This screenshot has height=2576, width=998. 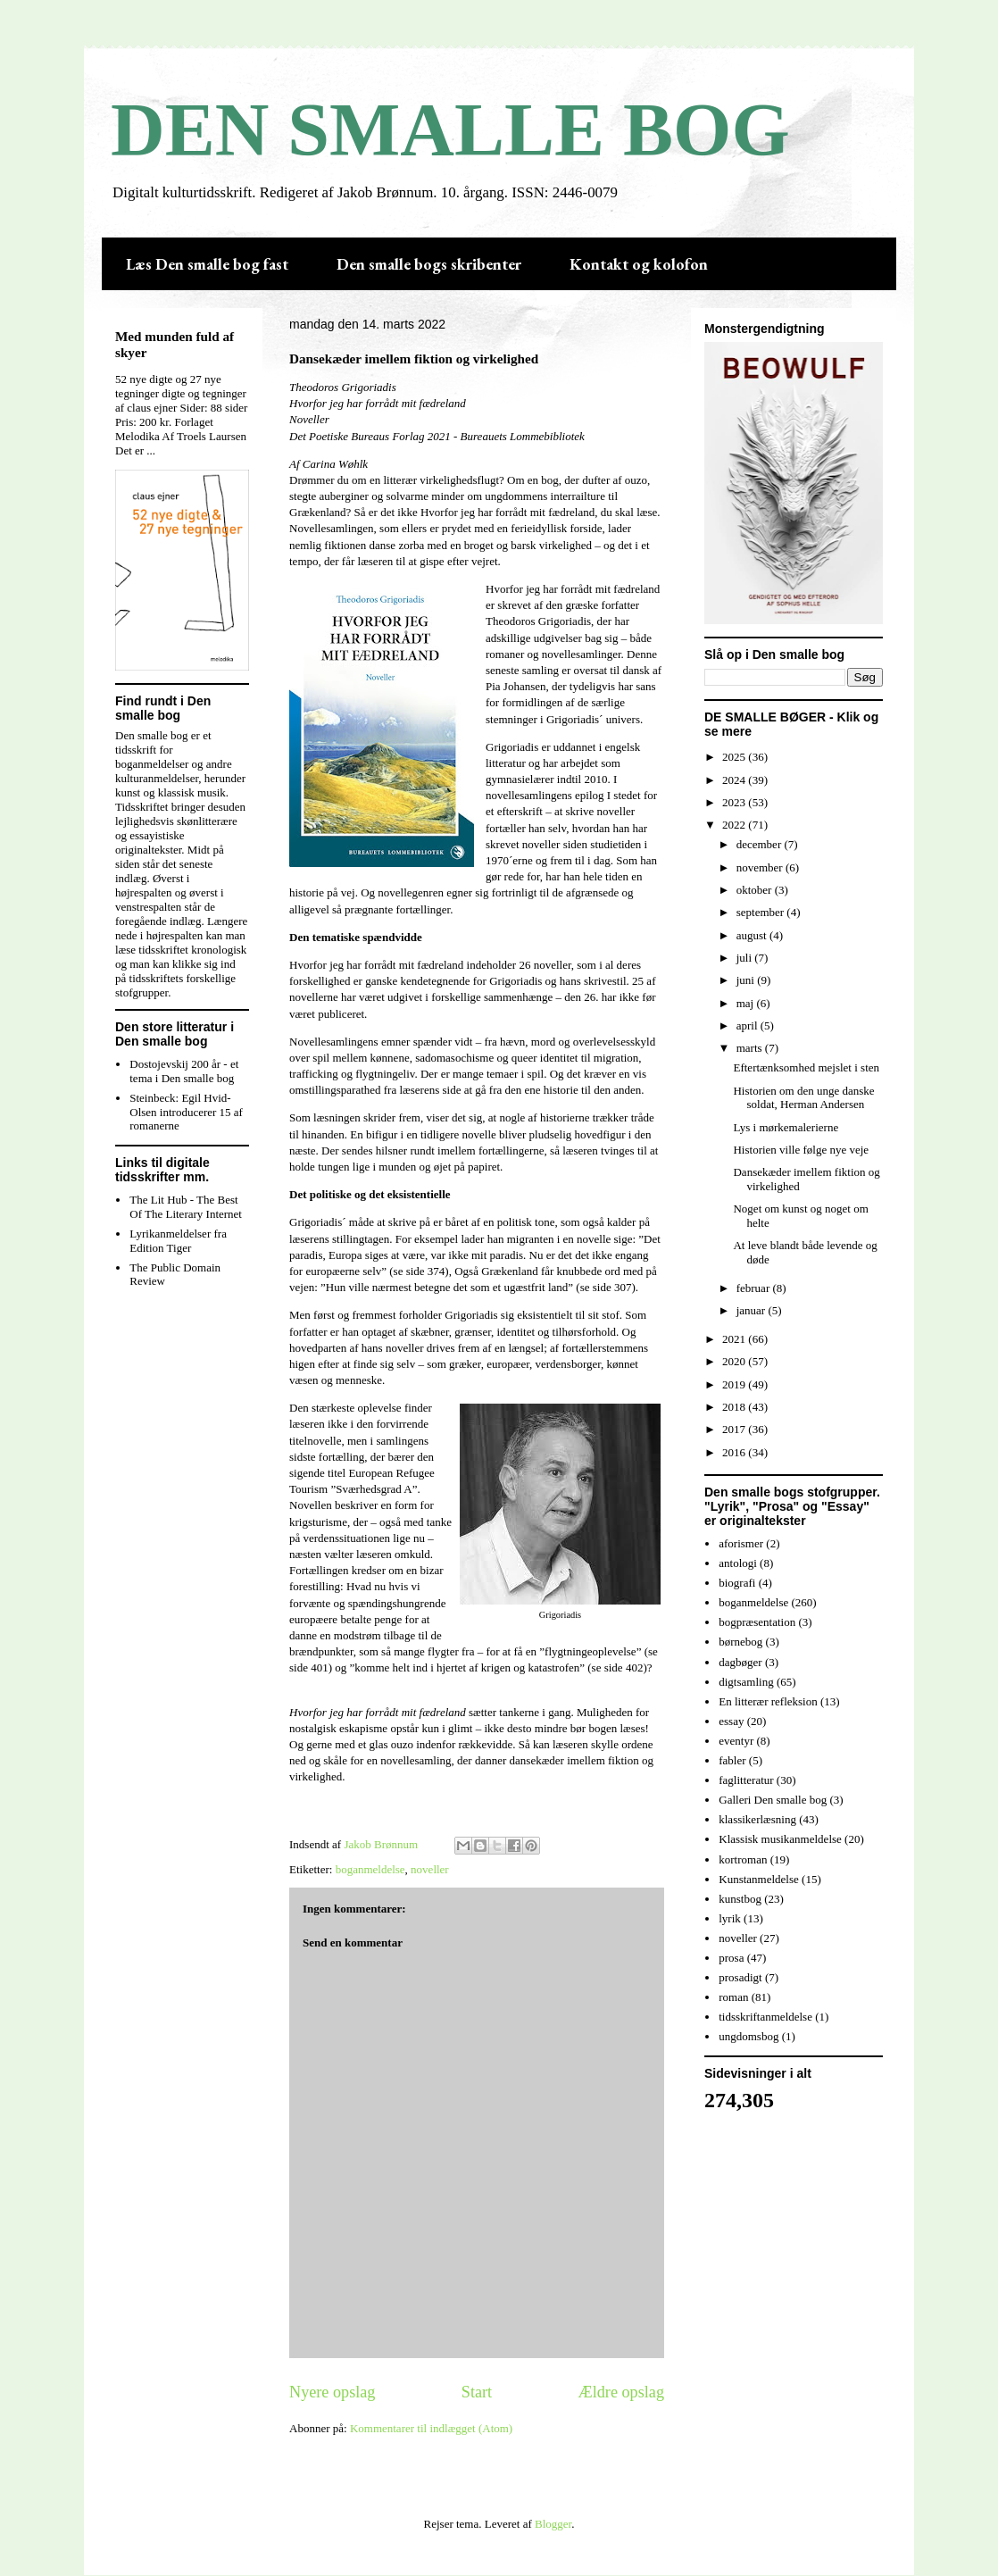 What do you see at coordinates (621, 2392) in the screenshot?
I see `Ældre opslag` at bounding box center [621, 2392].